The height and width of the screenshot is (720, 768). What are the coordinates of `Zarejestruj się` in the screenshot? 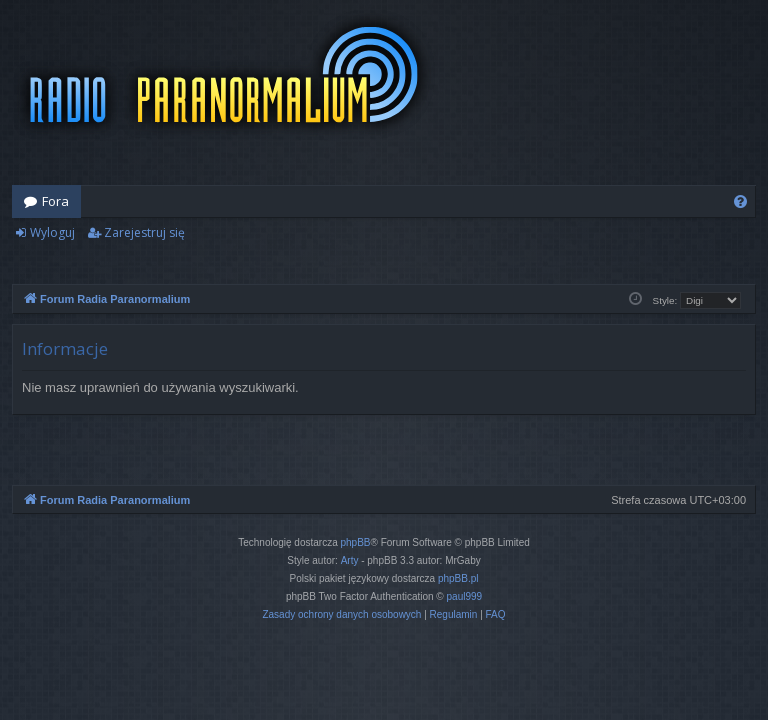 It's located at (144, 232).